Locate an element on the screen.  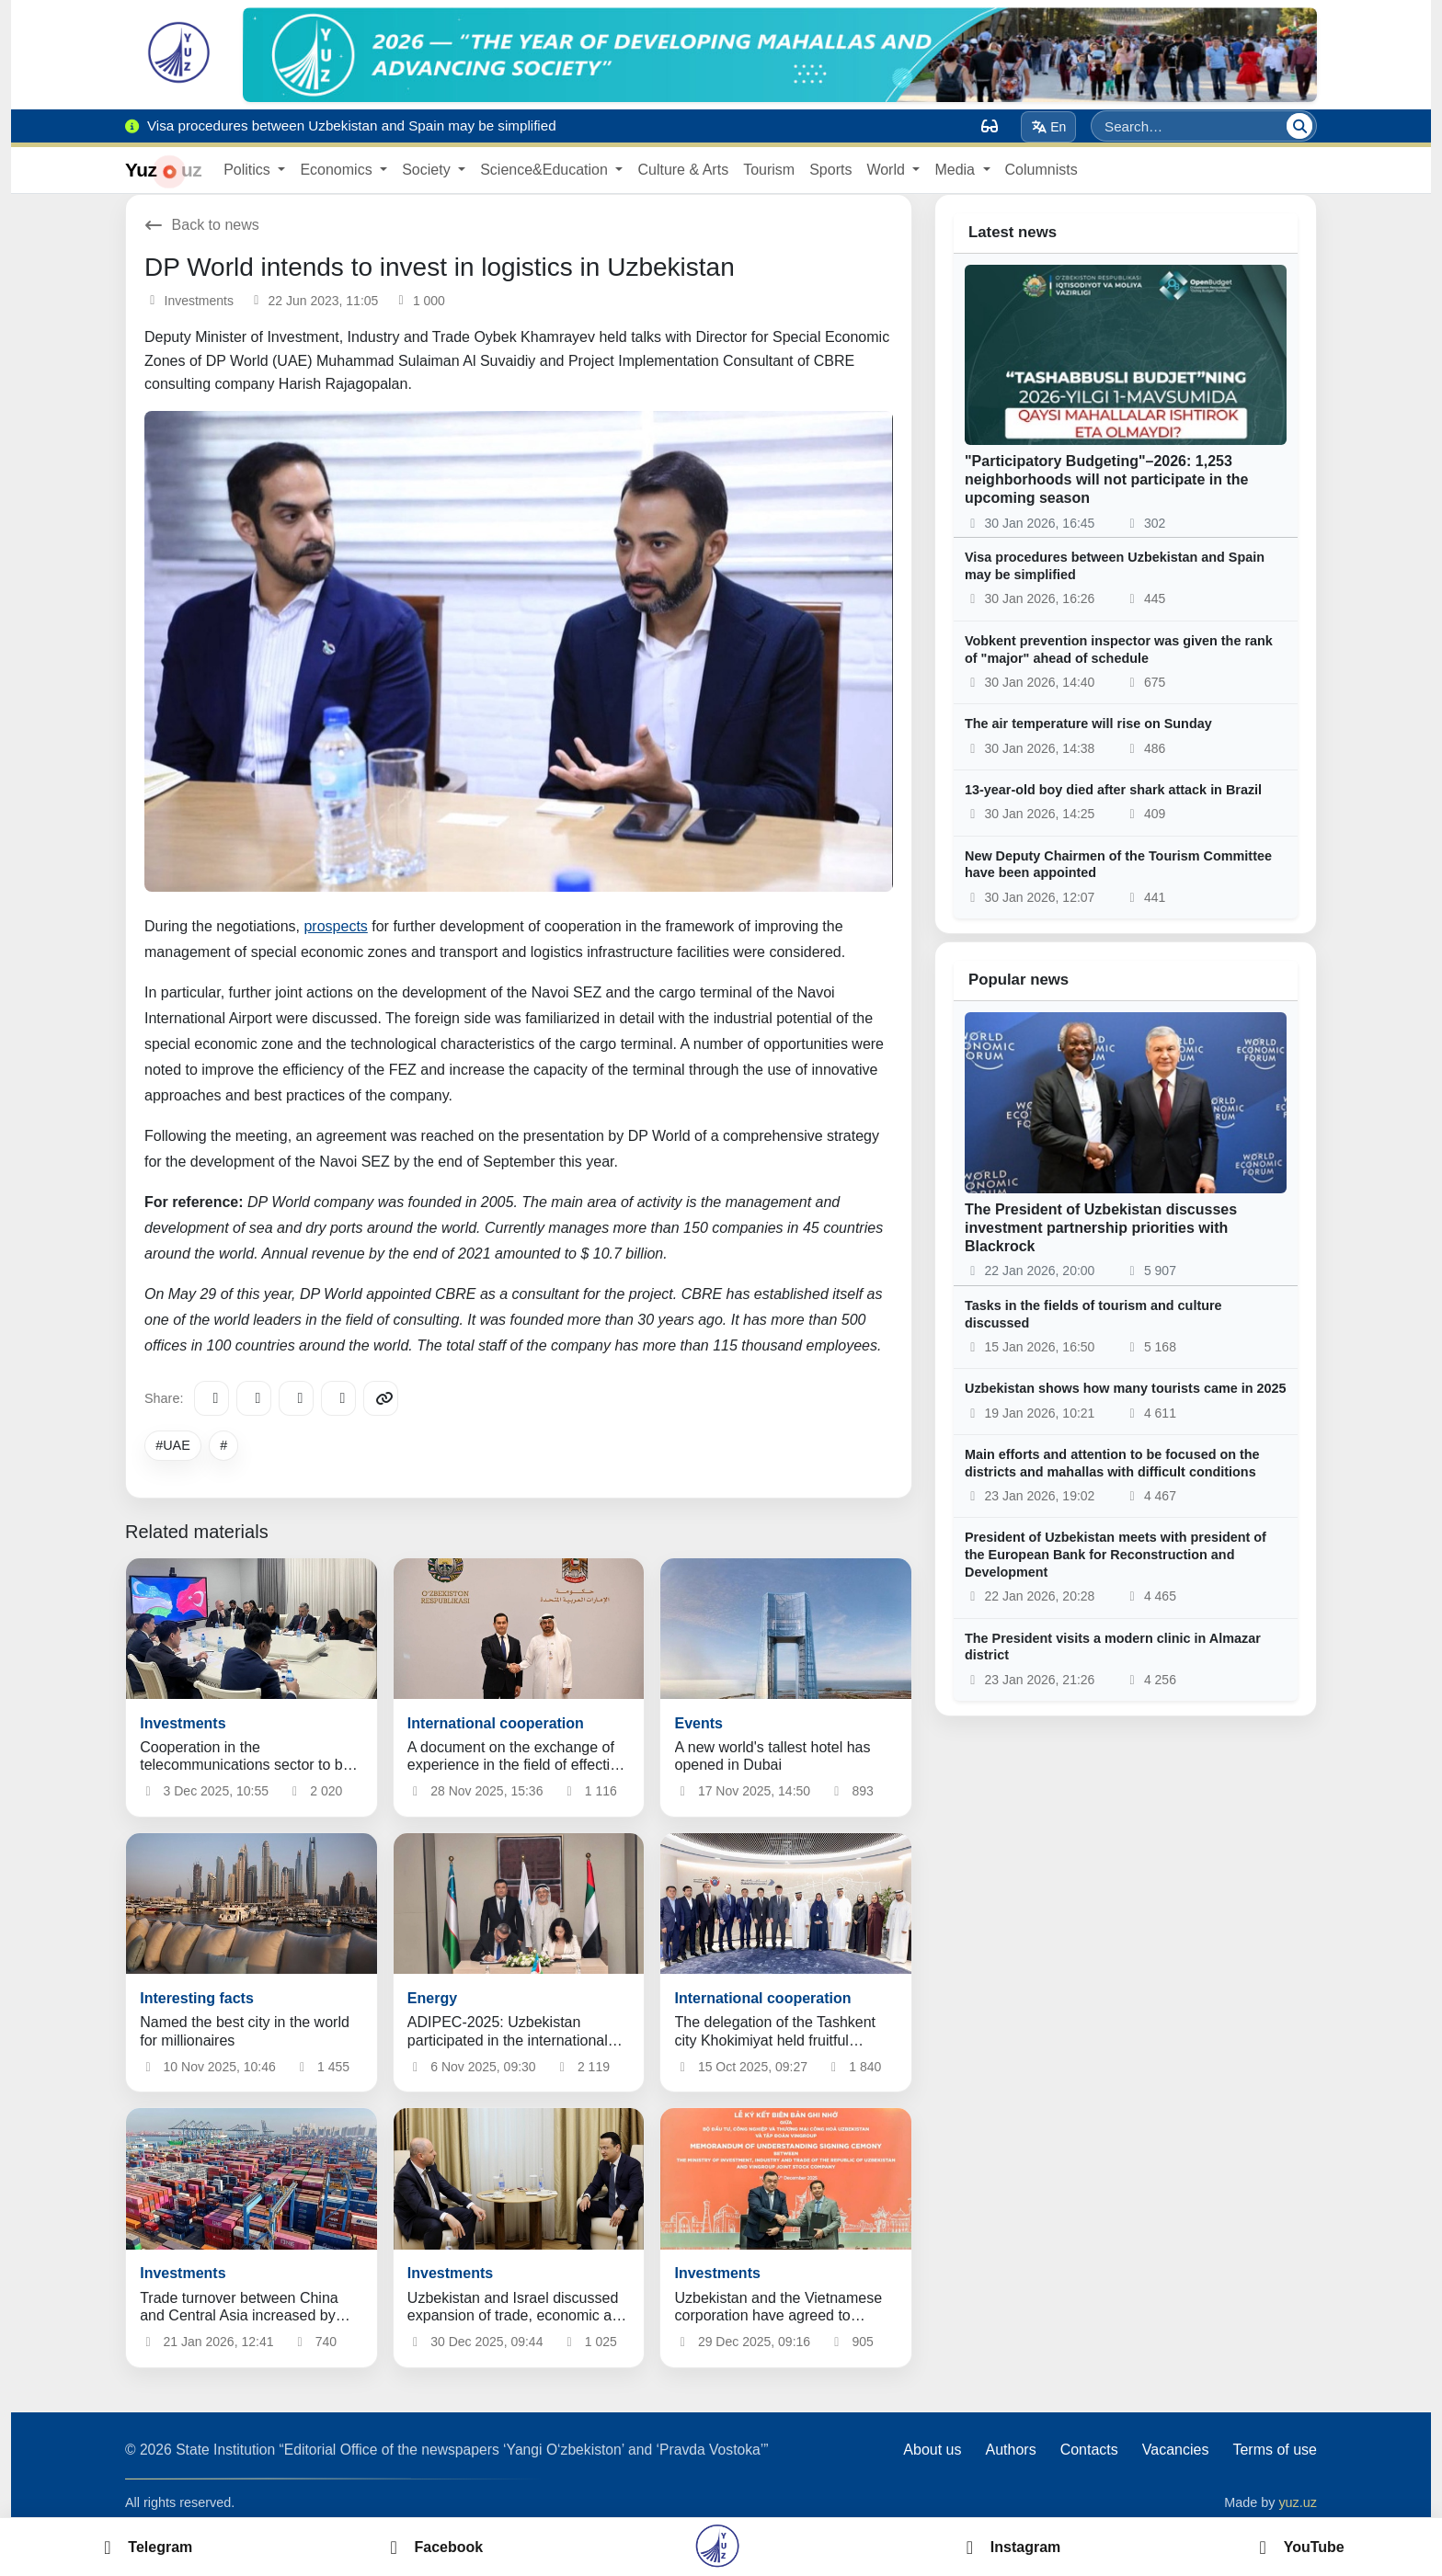
The air temperature will rise on Sunday is located at coordinates (1088, 723).